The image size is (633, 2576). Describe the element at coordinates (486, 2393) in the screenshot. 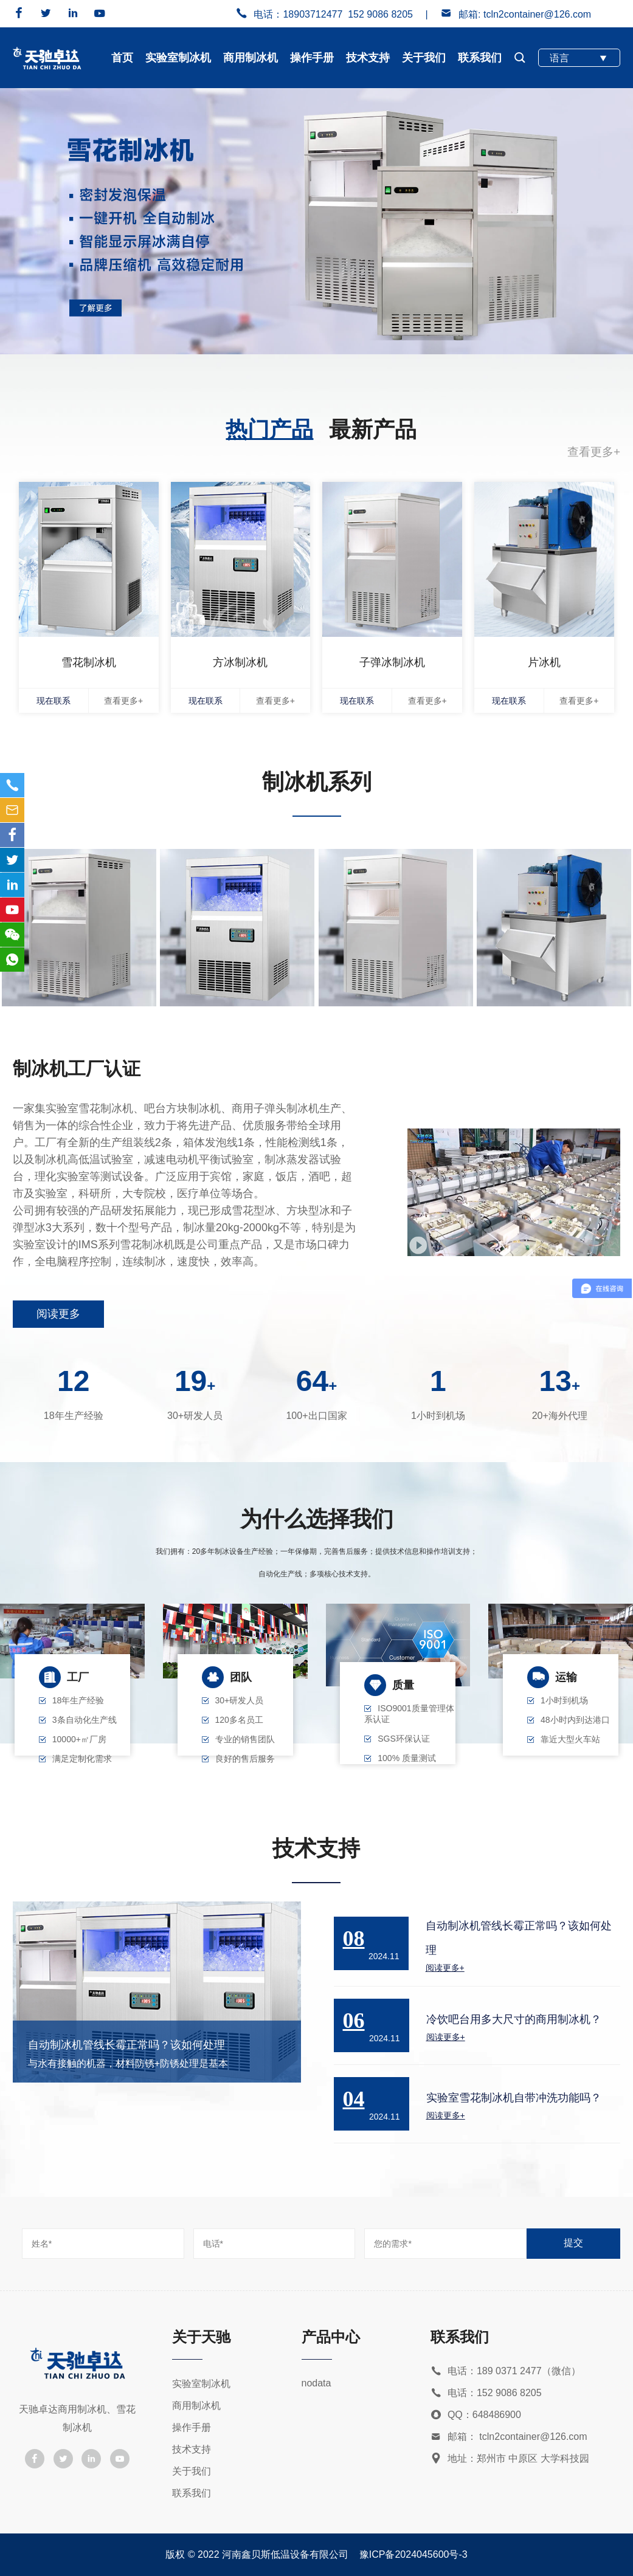

I see `电话：152 9086 8205` at that location.